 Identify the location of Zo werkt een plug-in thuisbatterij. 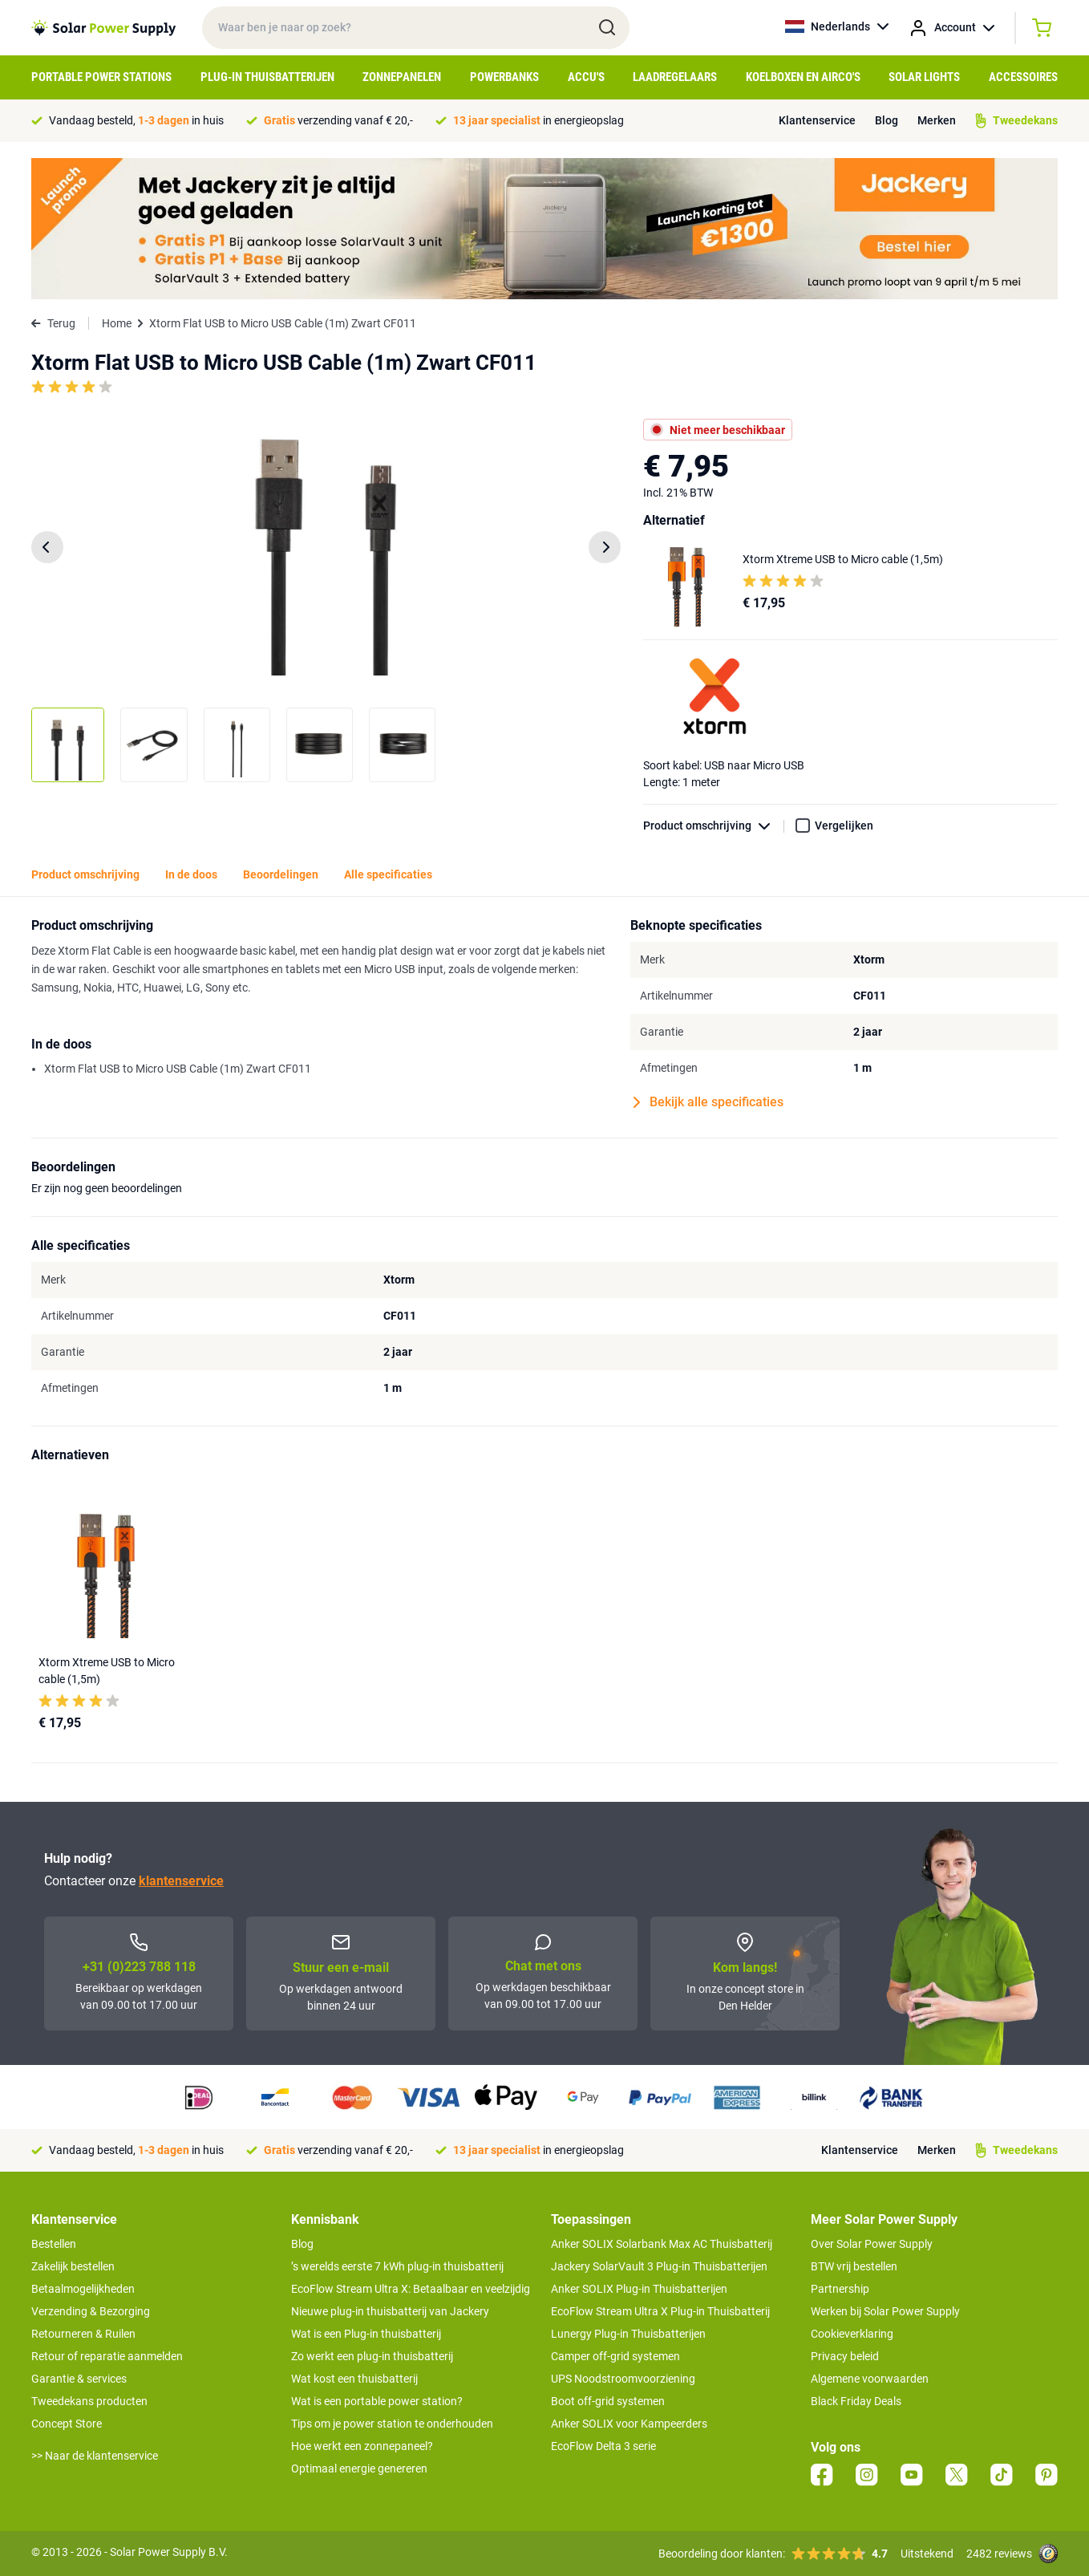
(372, 2356).